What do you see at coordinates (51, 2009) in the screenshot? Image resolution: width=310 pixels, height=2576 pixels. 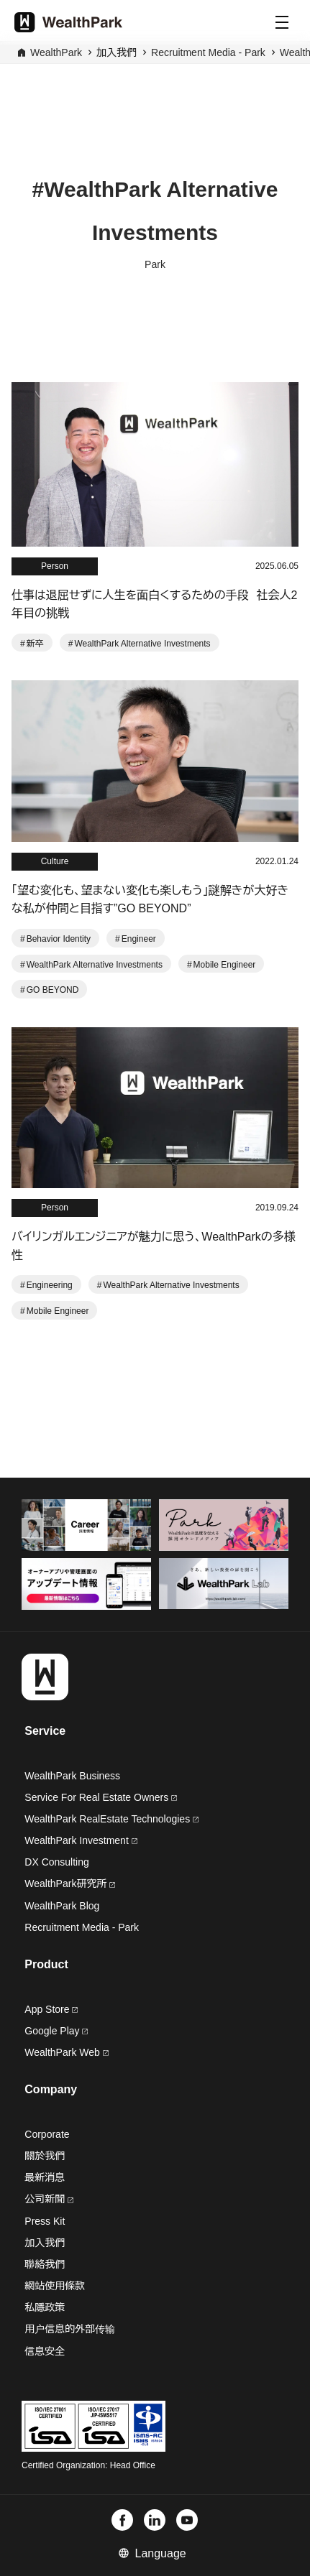 I see `App Store` at bounding box center [51, 2009].